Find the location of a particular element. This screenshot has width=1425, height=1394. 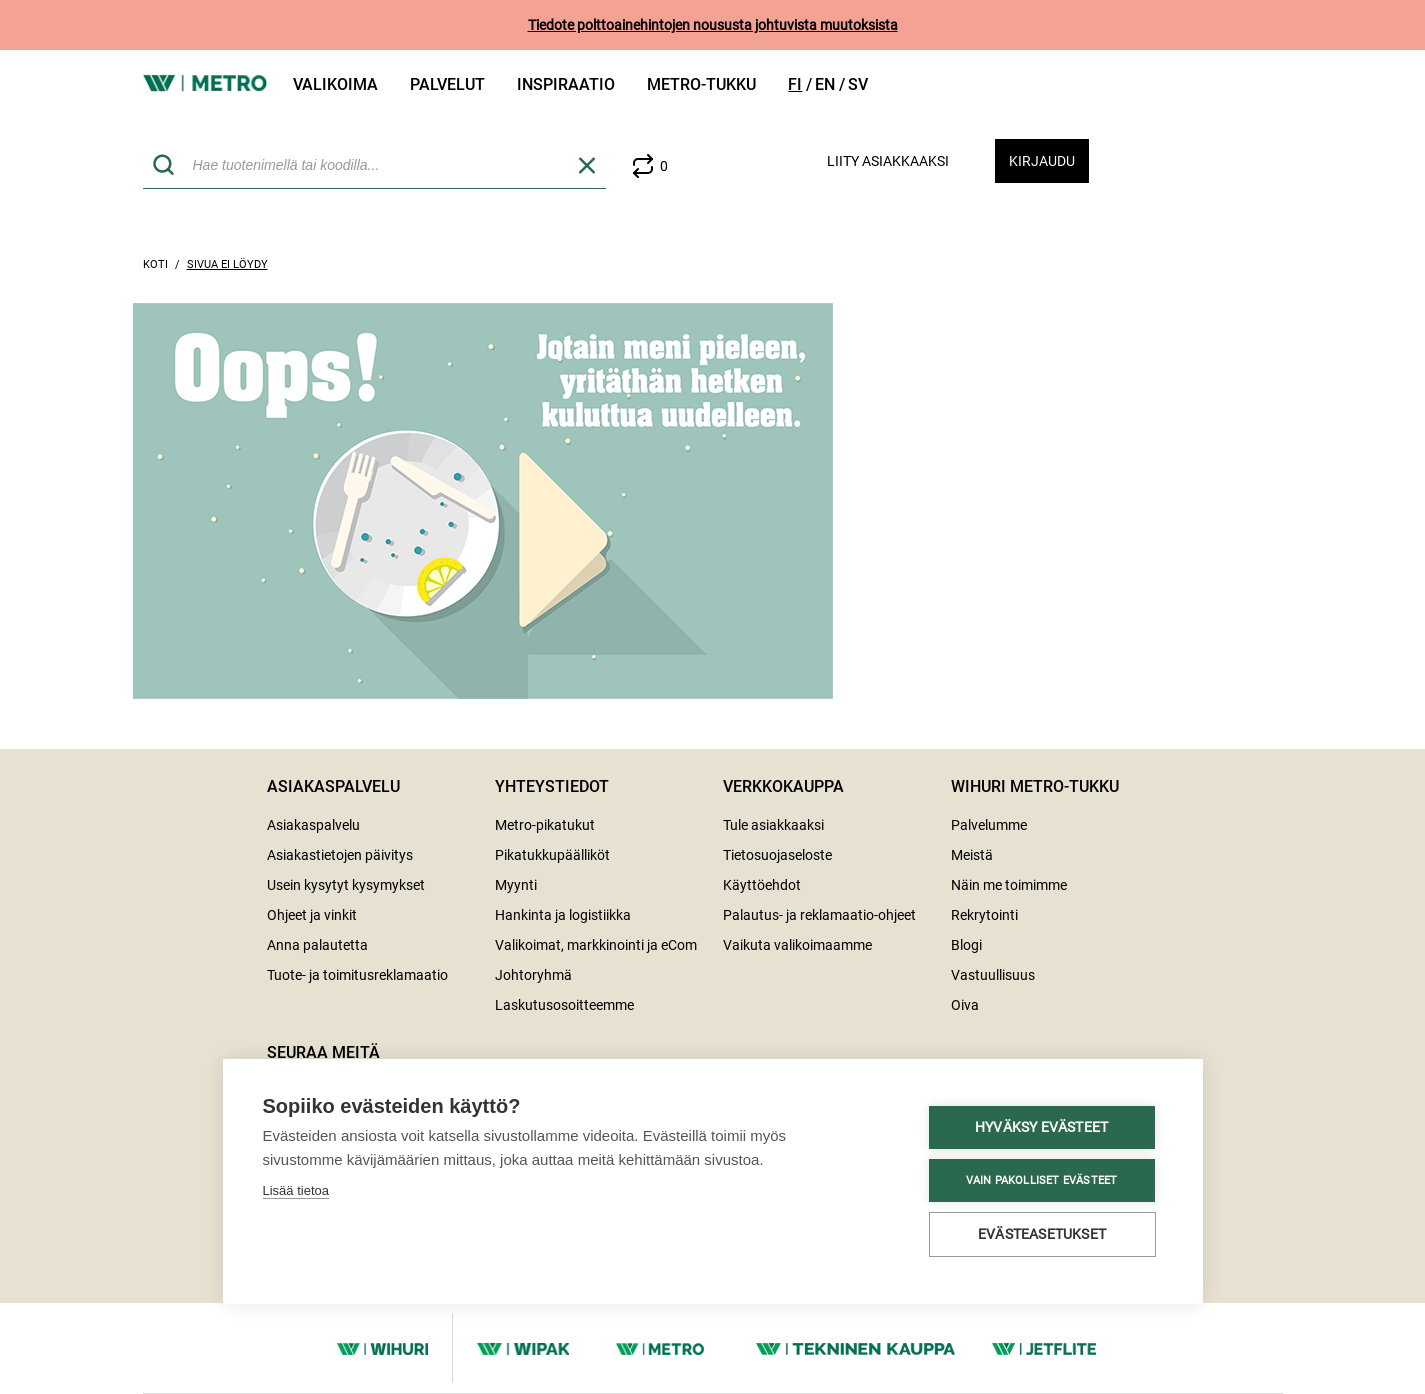

Sivua ei löydy is located at coordinates (227, 264).